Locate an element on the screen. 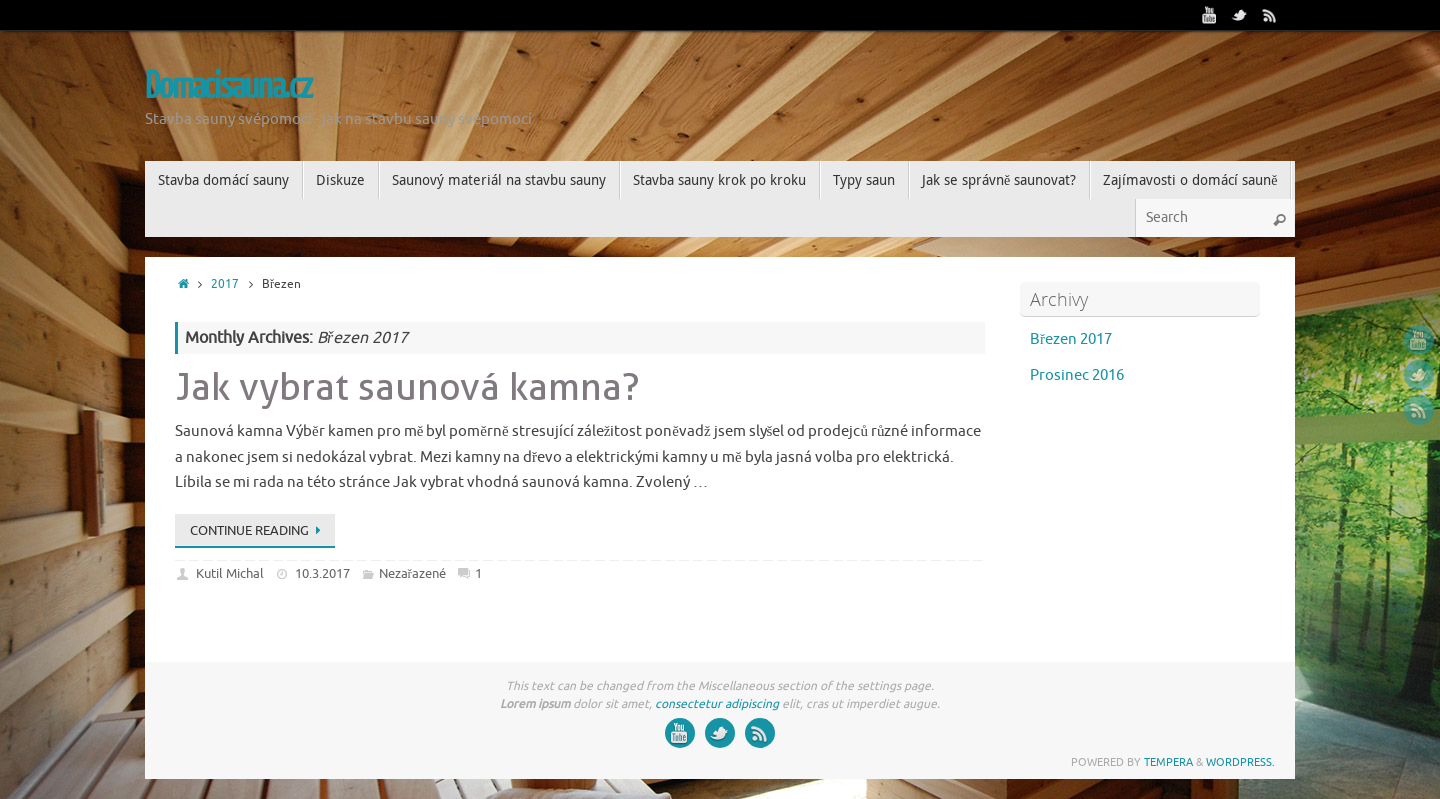 This screenshot has width=1440, height=799. 10.3.2017 is located at coordinates (322, 573).